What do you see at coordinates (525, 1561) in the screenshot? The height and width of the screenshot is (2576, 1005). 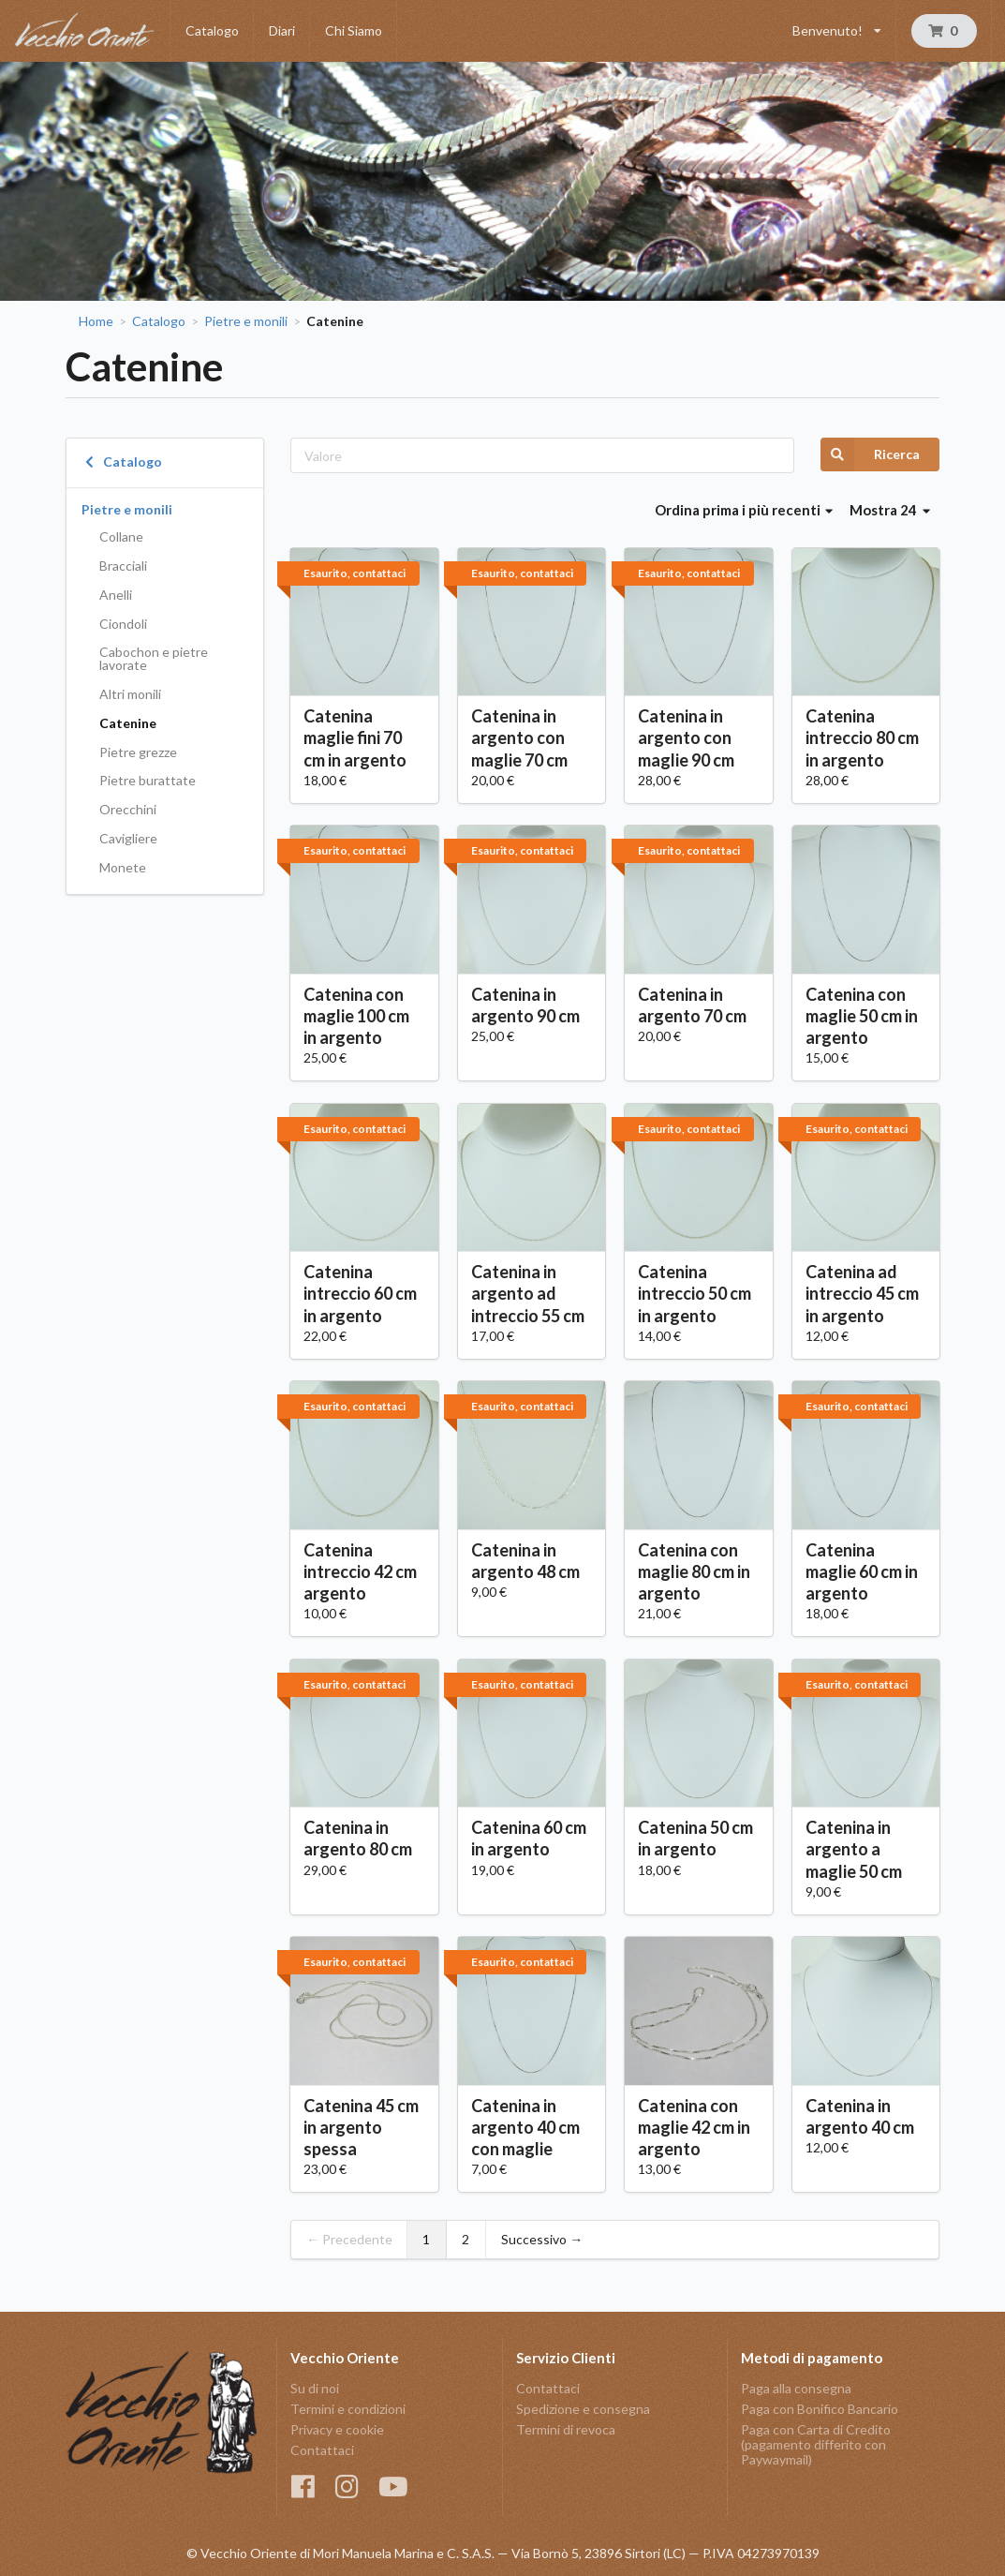 I see `Catenina in argento 48 cm` at bounding box center [525, 1561].